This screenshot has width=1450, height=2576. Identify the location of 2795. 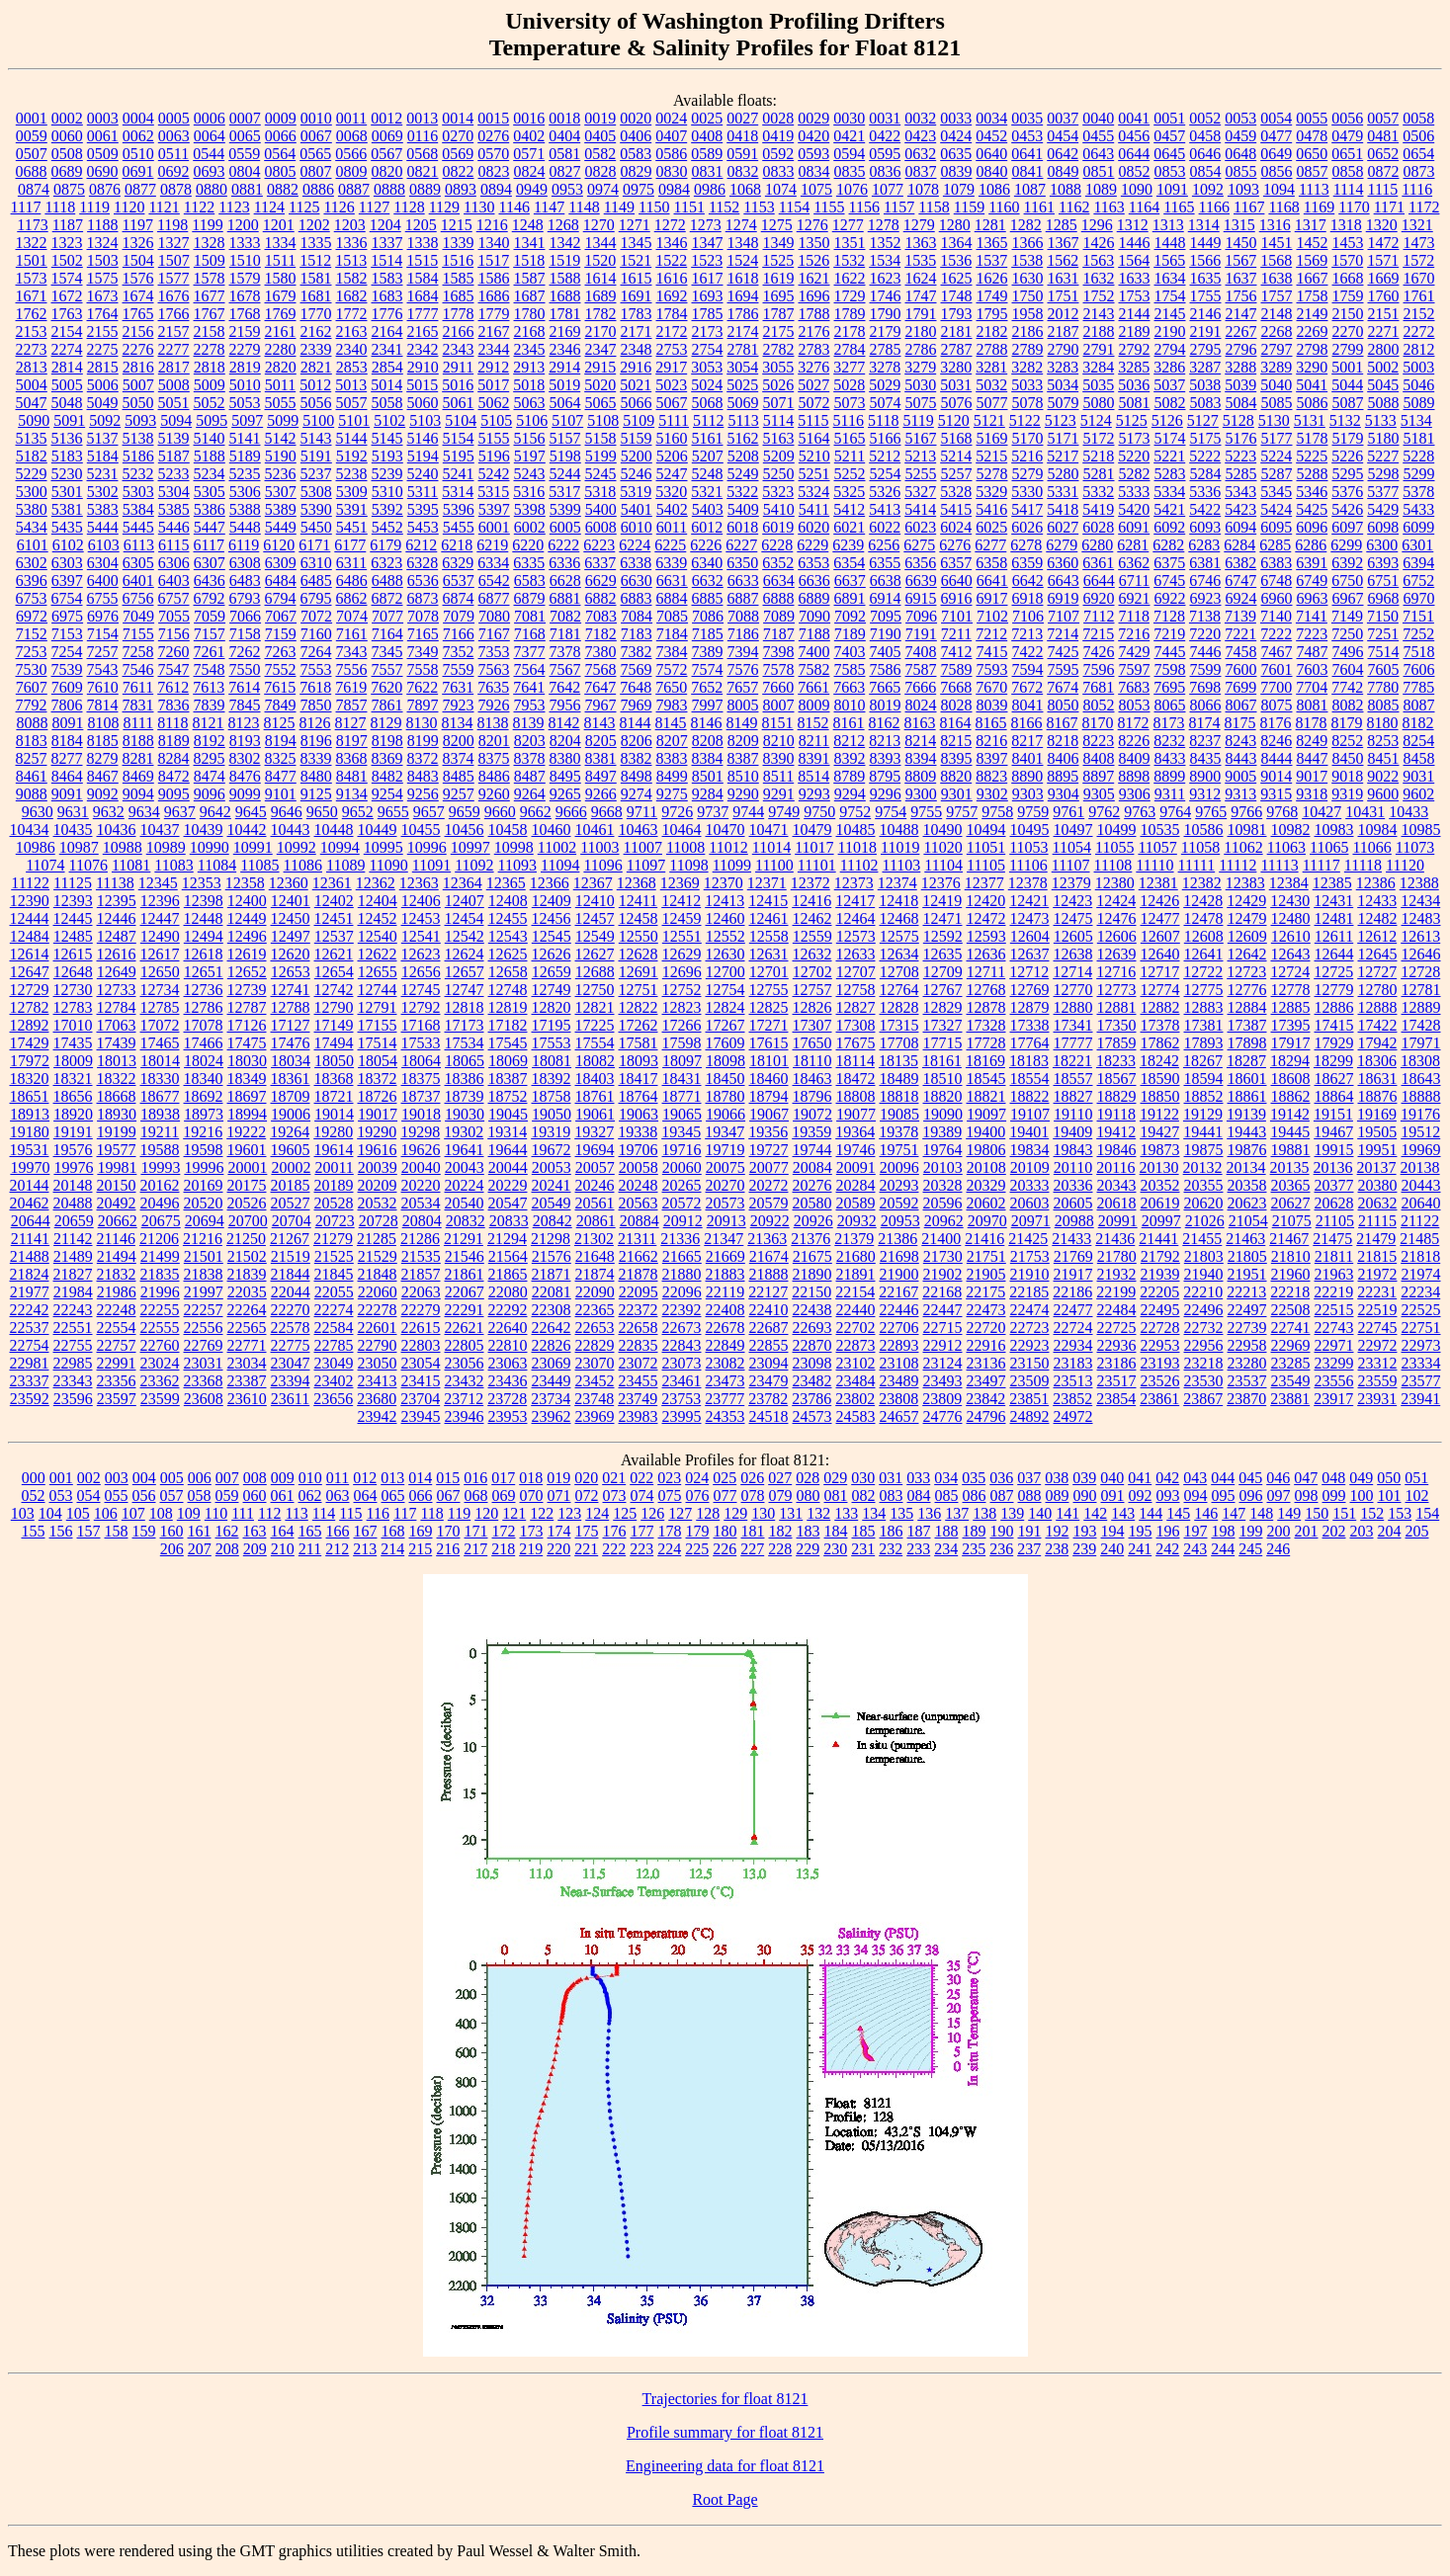
(1206, 349).